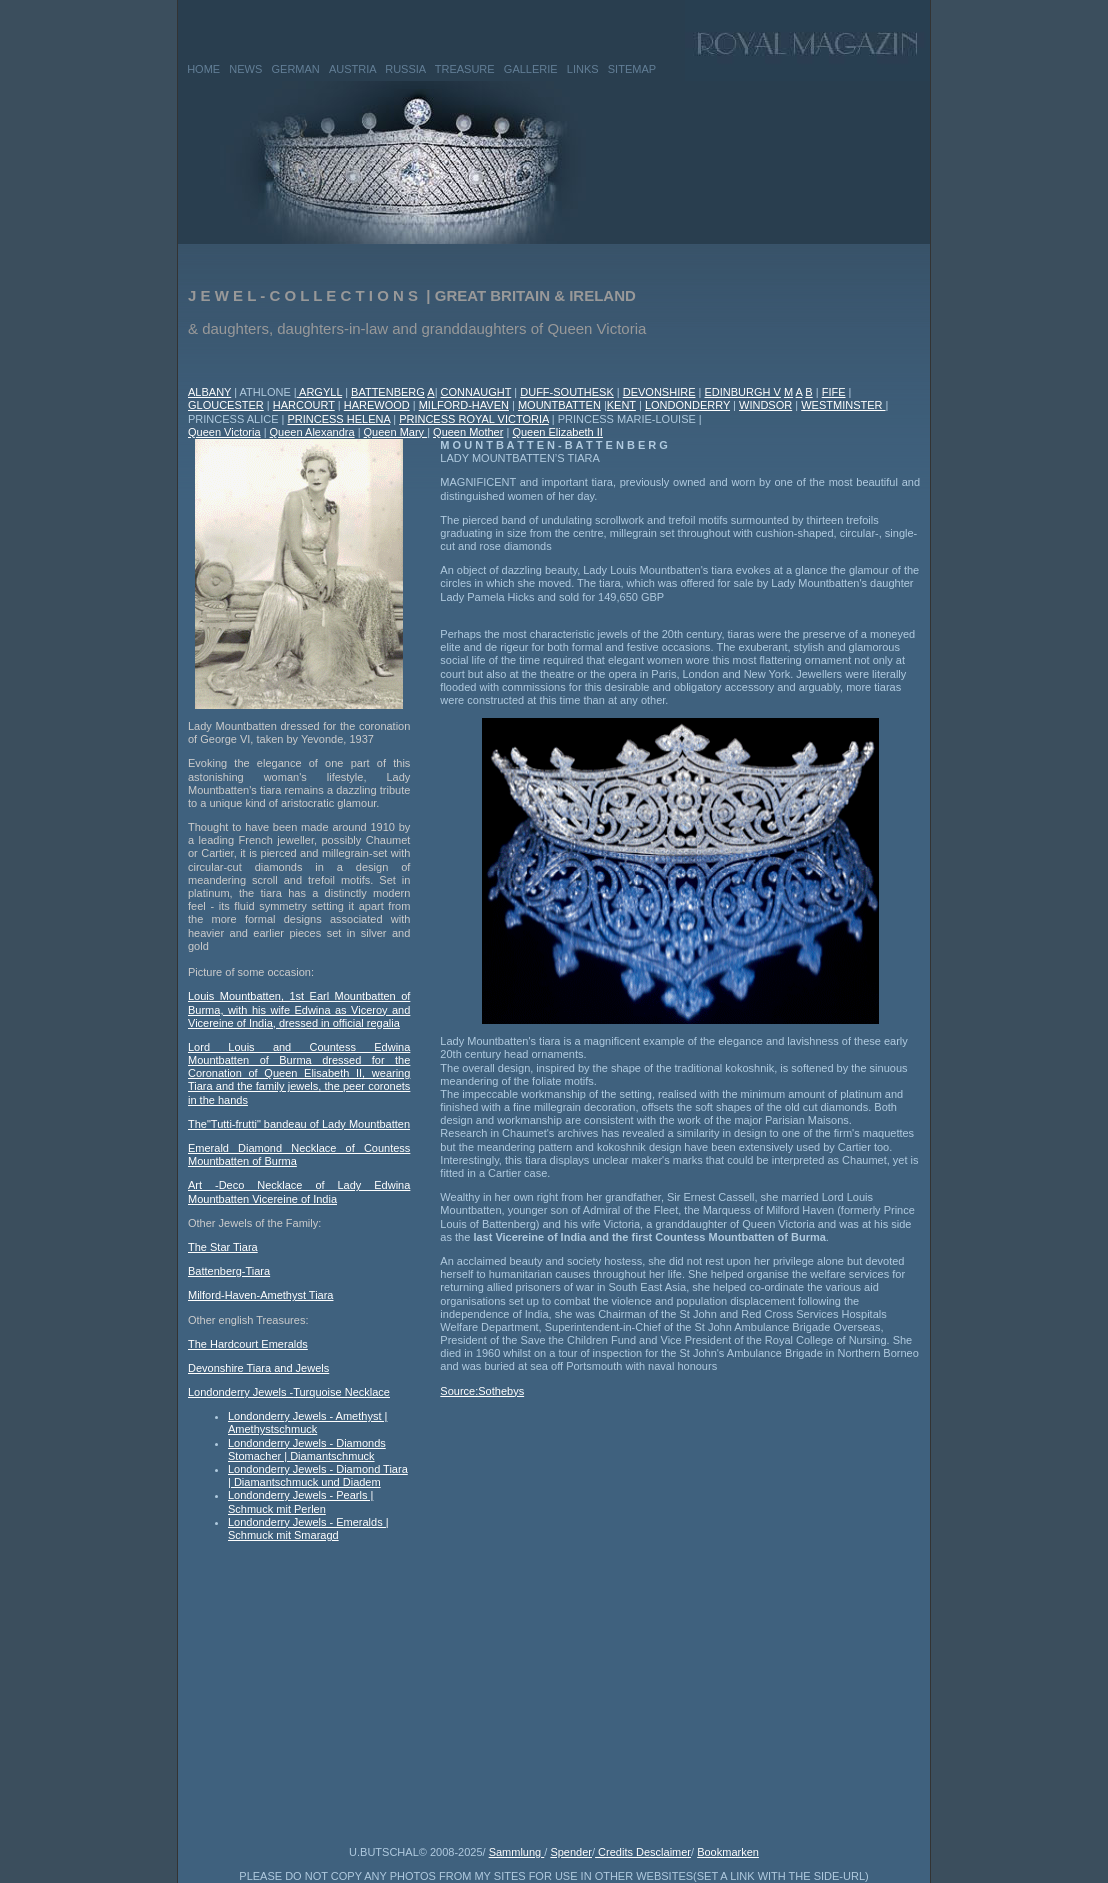  What do you see at coordinates (571, 1852) in the screenshot?
I see `Spender` at bounding box center [571, 1852].